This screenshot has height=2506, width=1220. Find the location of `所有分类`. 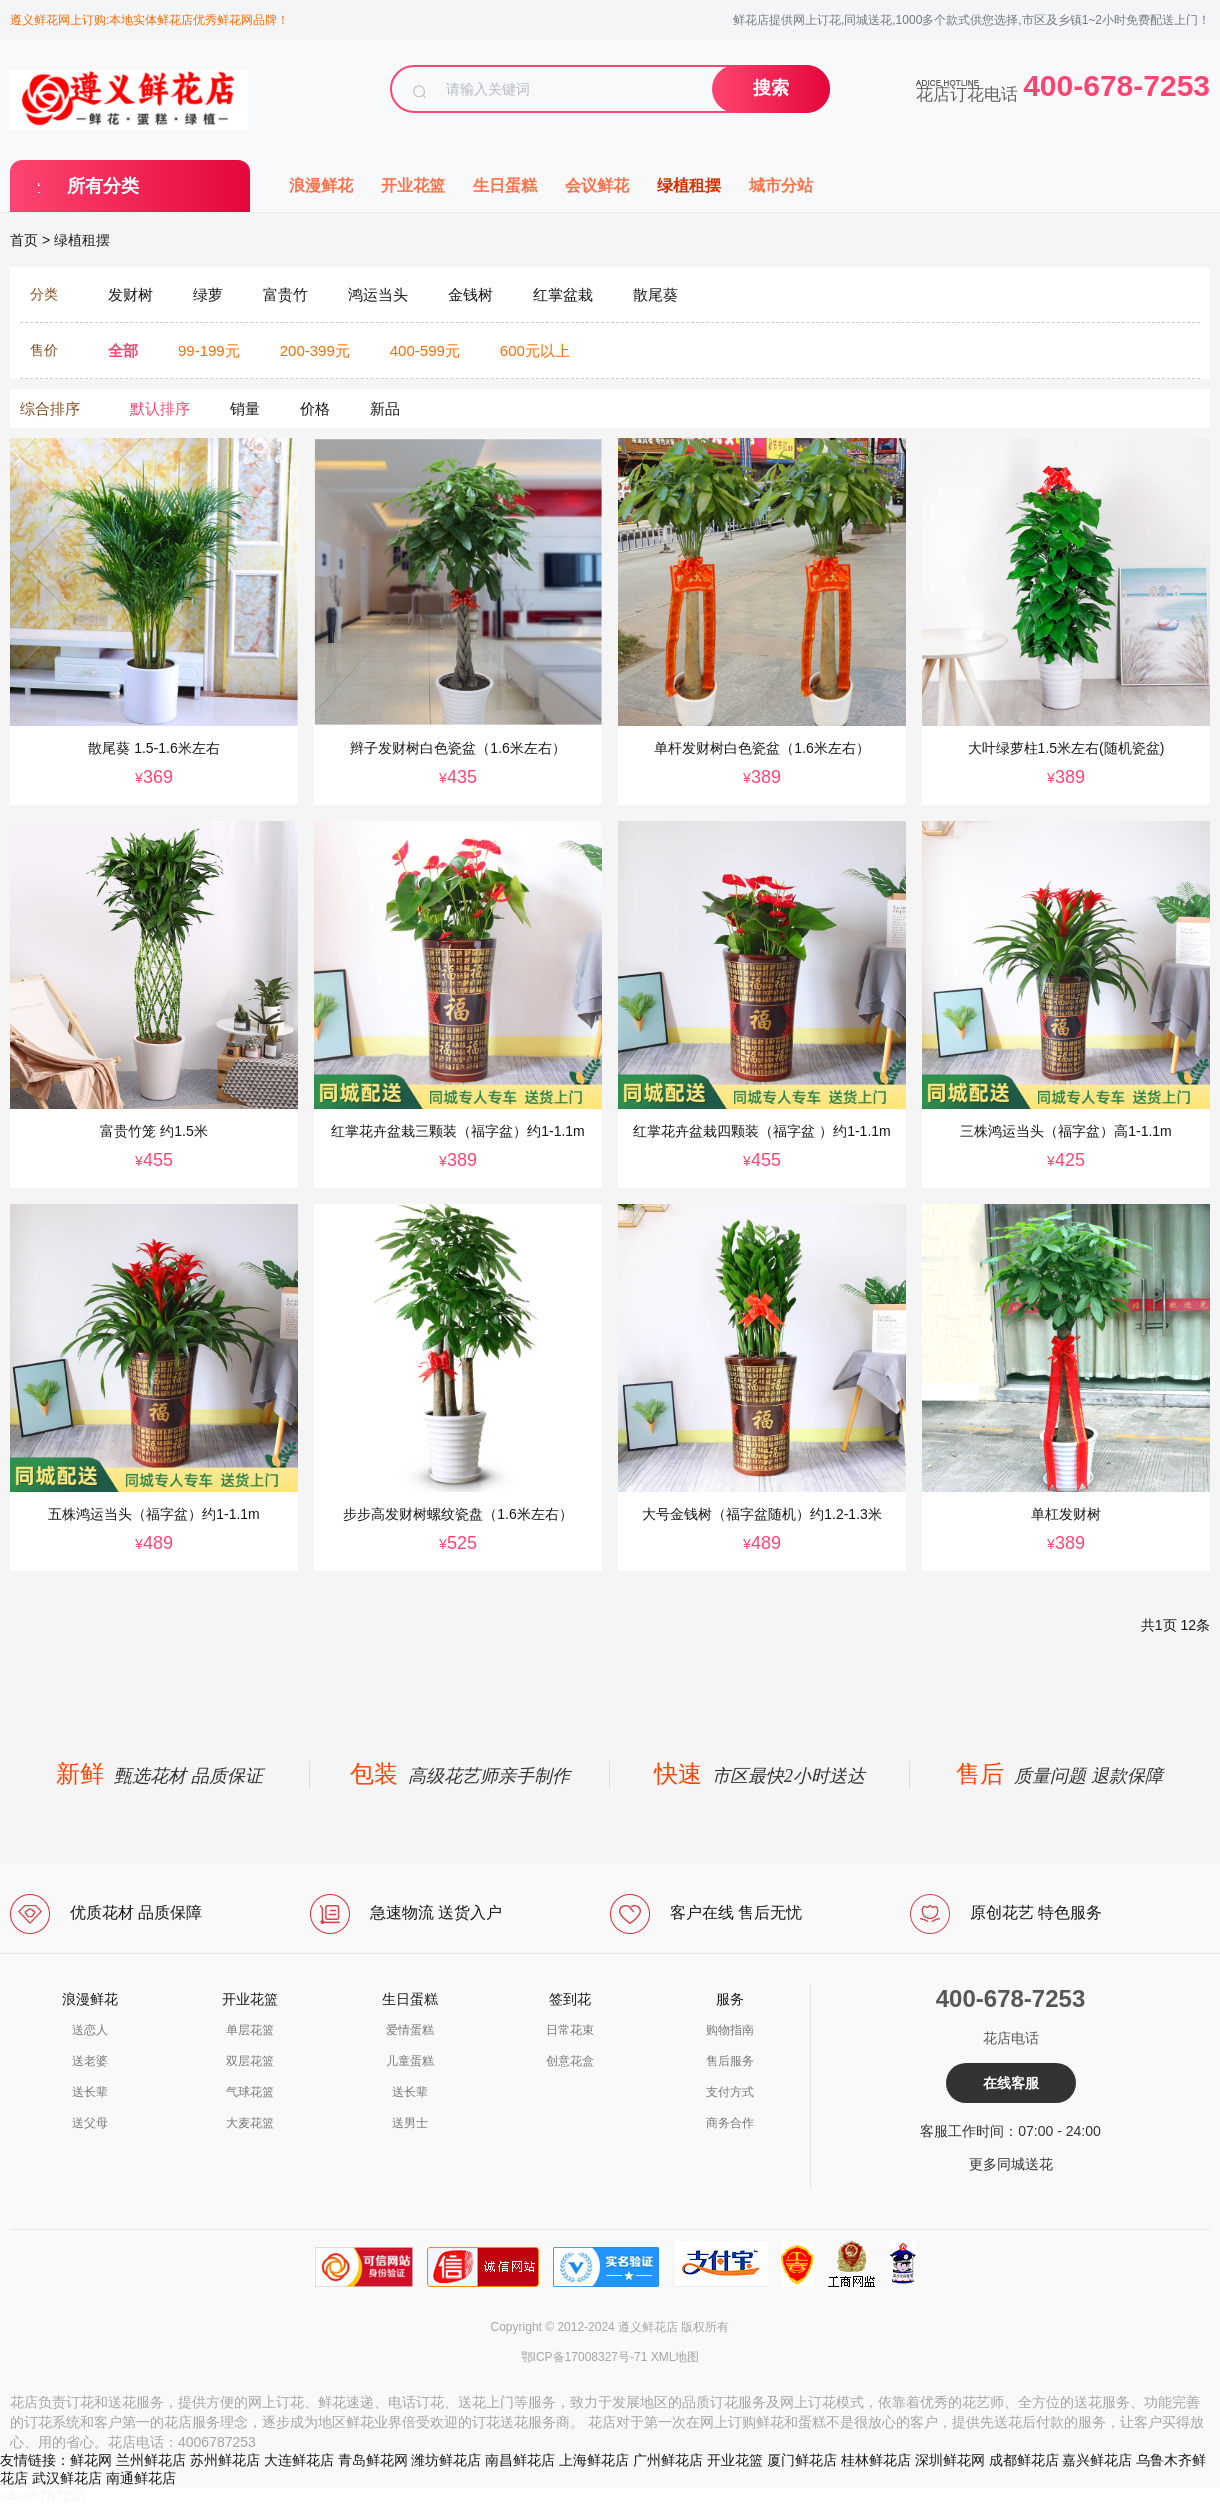

所有分类 is located at coordinates (103, 186).